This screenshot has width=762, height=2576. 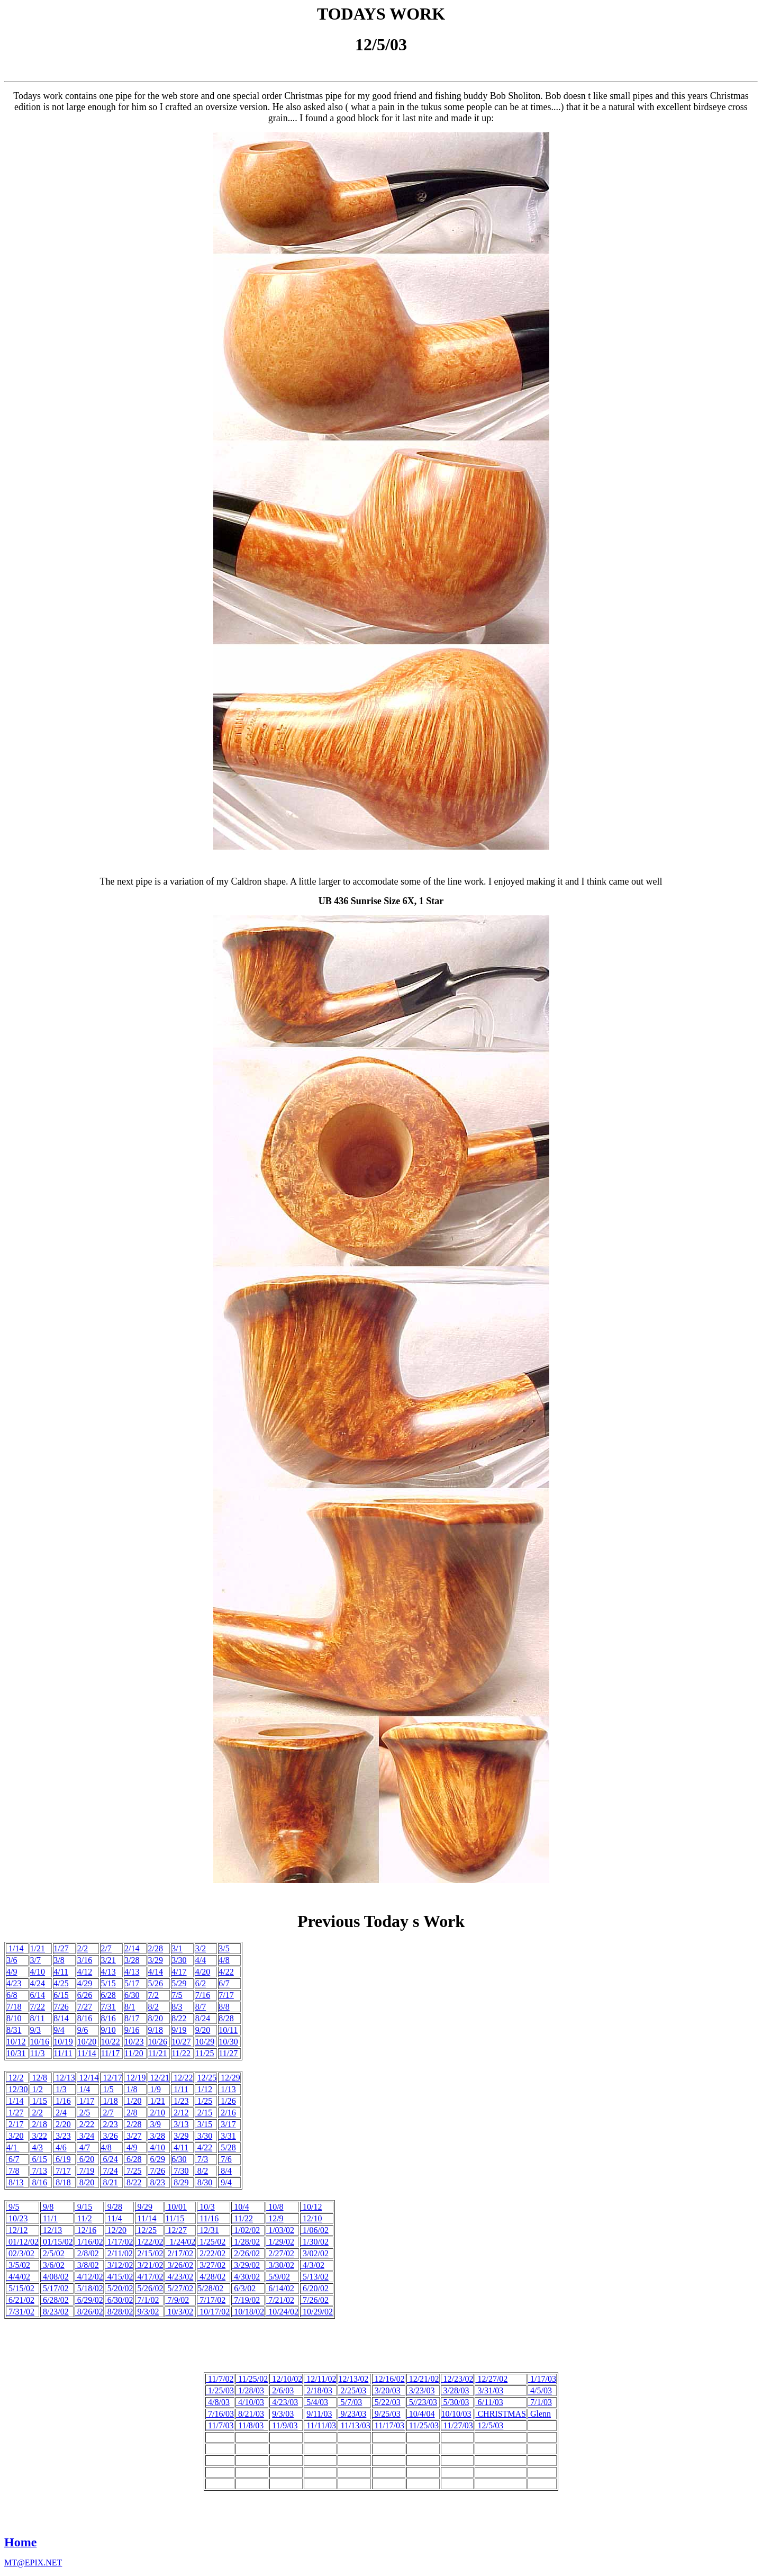 What do you see at coordinates (203, 2100) in the screenshot?
I see `1/25` at bounding box center [203, 2100].